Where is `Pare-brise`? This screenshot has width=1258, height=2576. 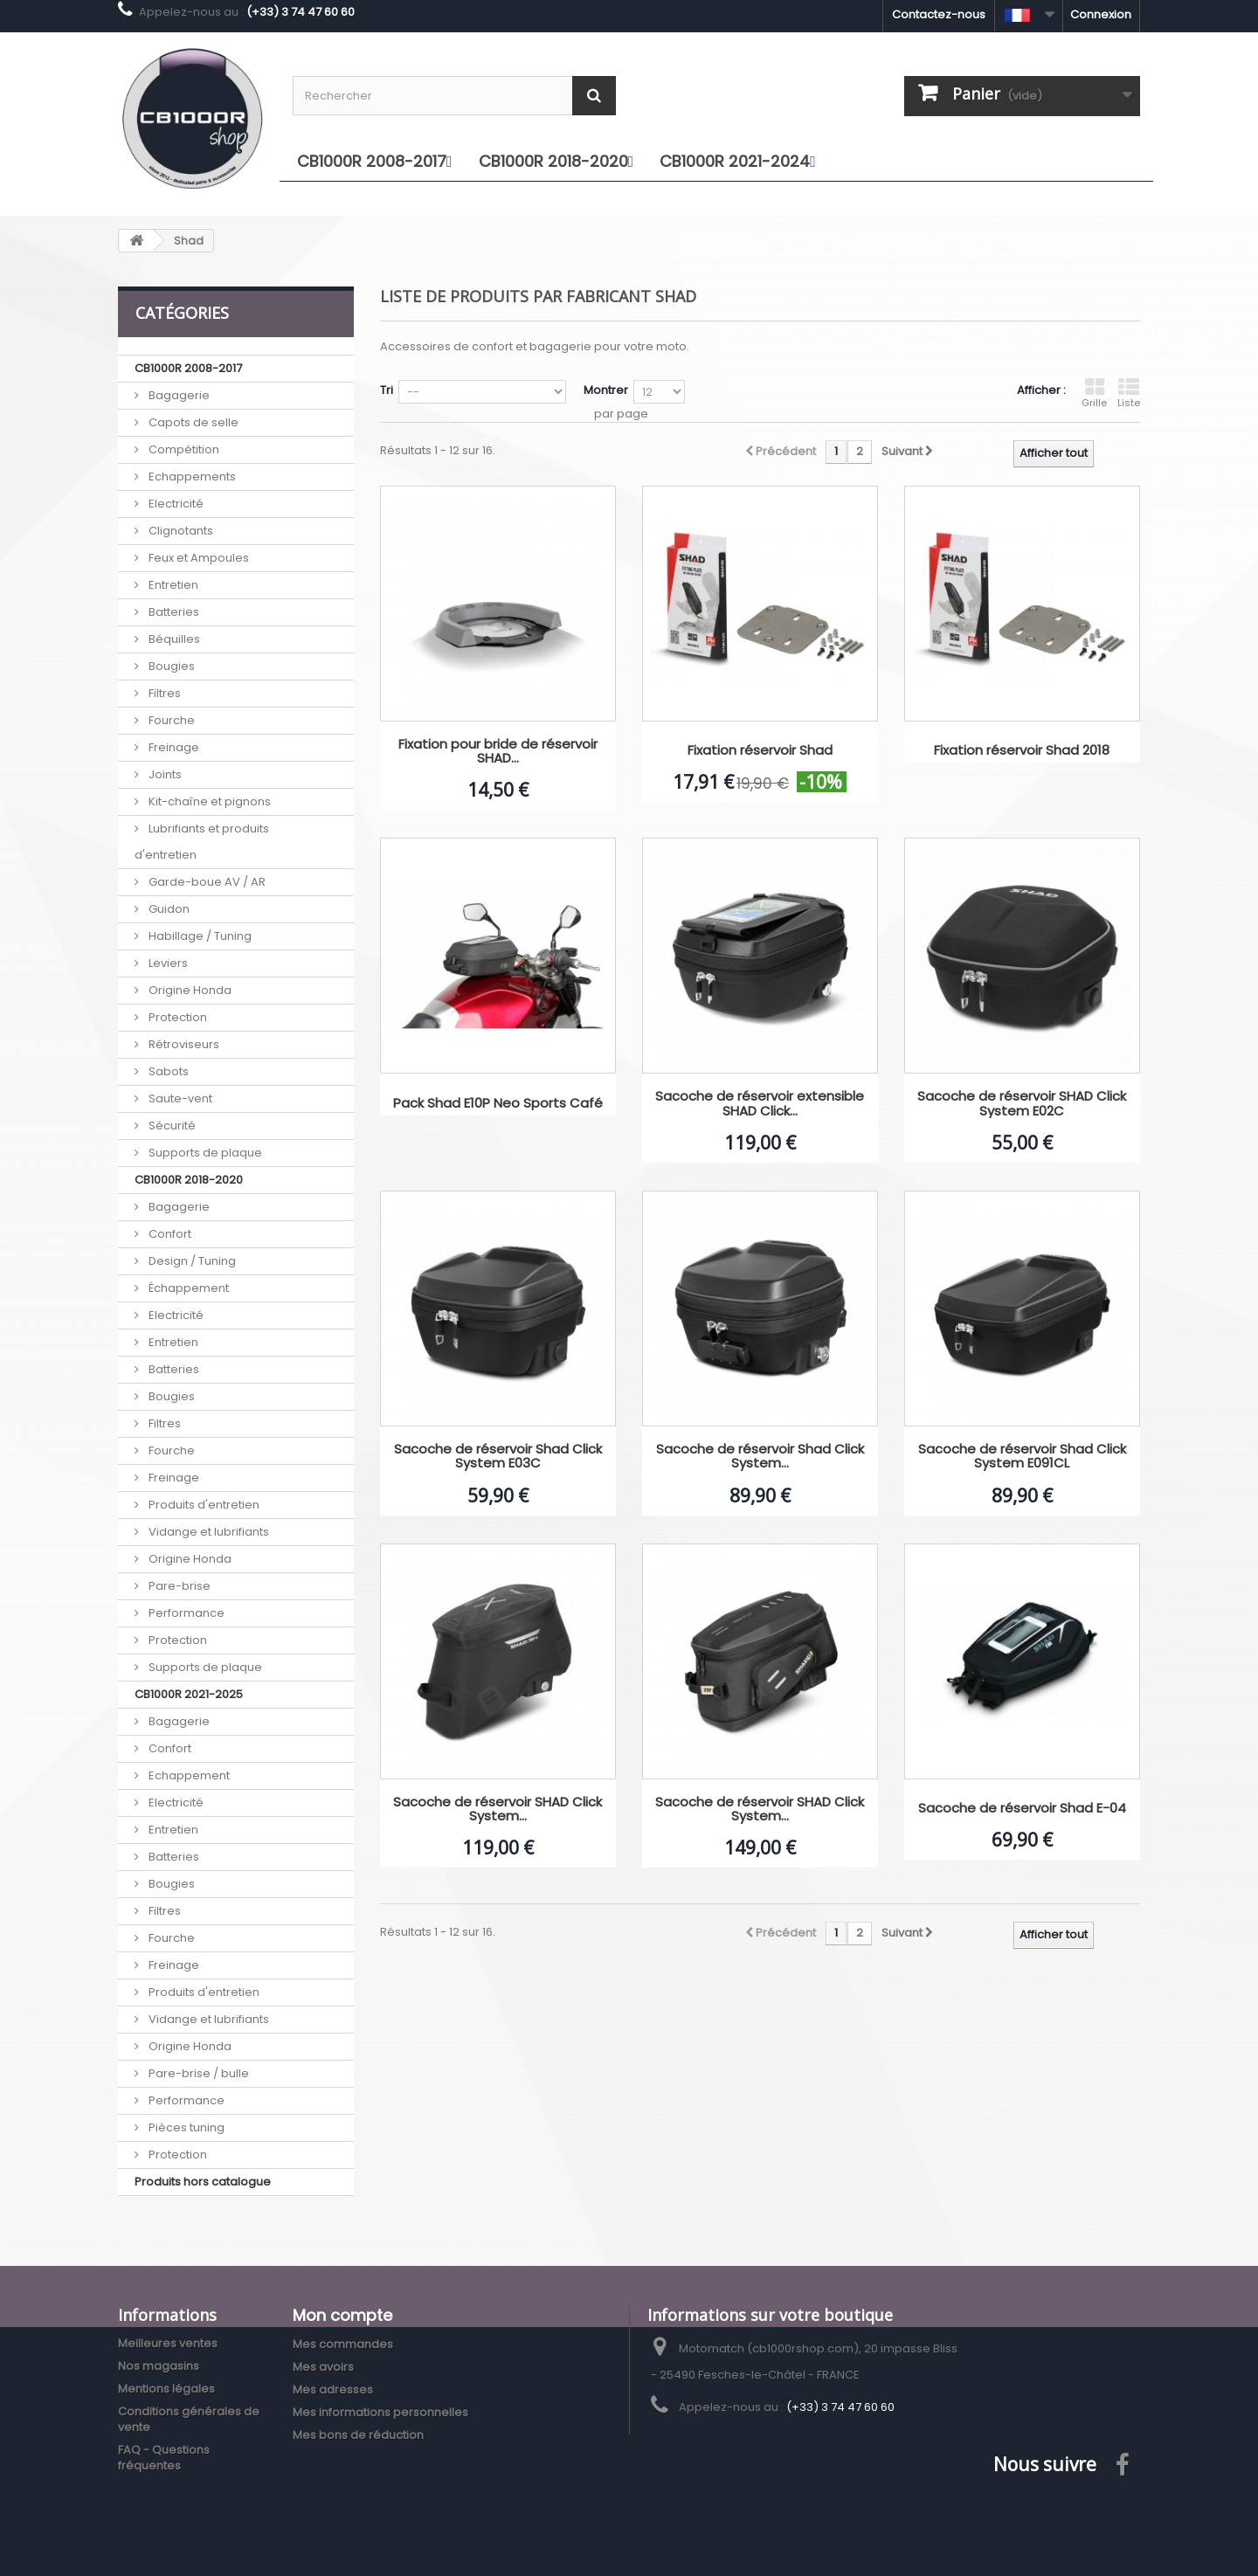
Pare-brise is located at coordinates (178, 1586).